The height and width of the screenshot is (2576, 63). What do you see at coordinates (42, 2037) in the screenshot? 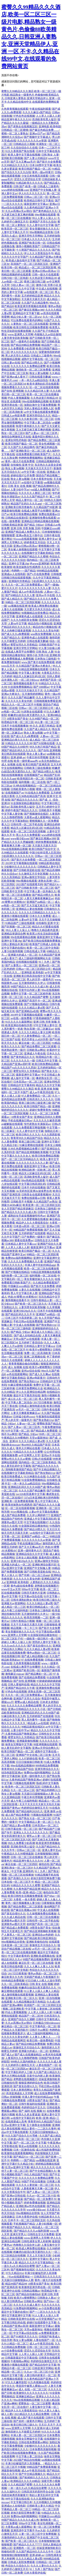
I see `人人妻人人爽人人……` at bounding box center [42, 2037].